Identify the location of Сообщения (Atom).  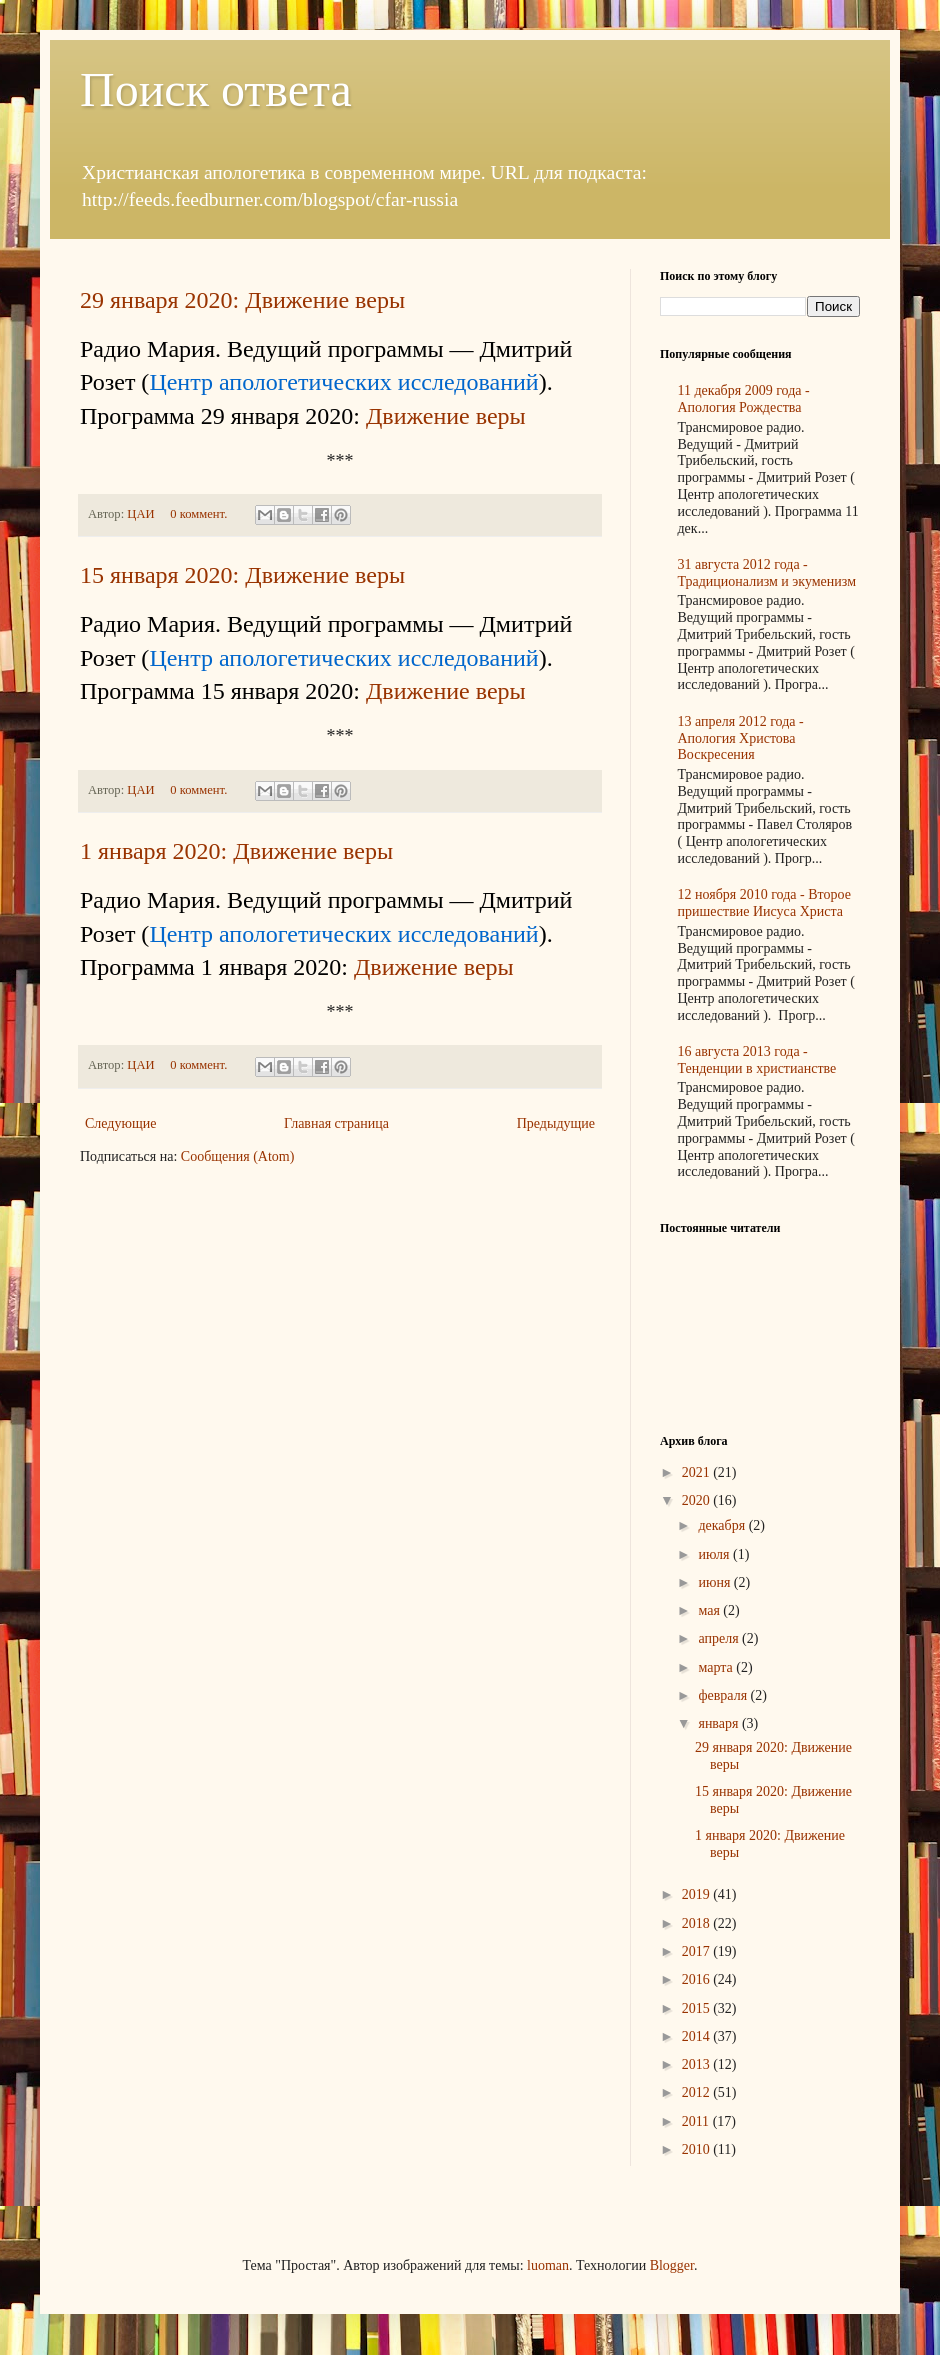
(238, 1156).